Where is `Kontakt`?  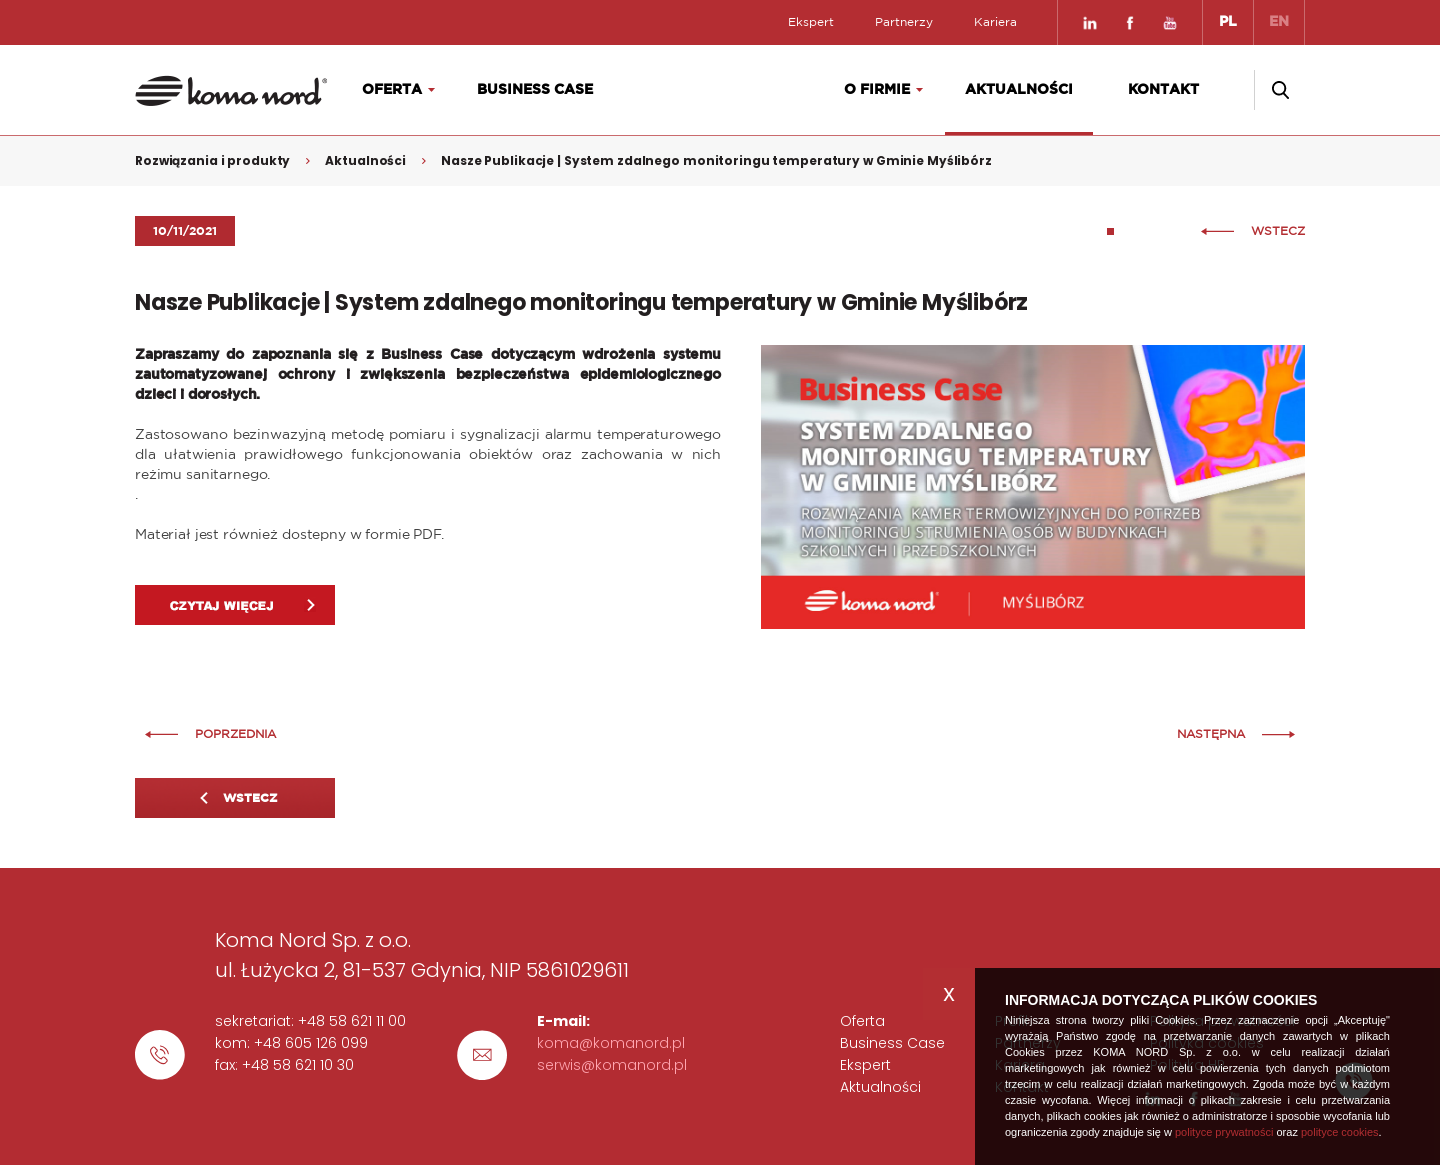
Kontakt is located at coordinates (1163, 90).